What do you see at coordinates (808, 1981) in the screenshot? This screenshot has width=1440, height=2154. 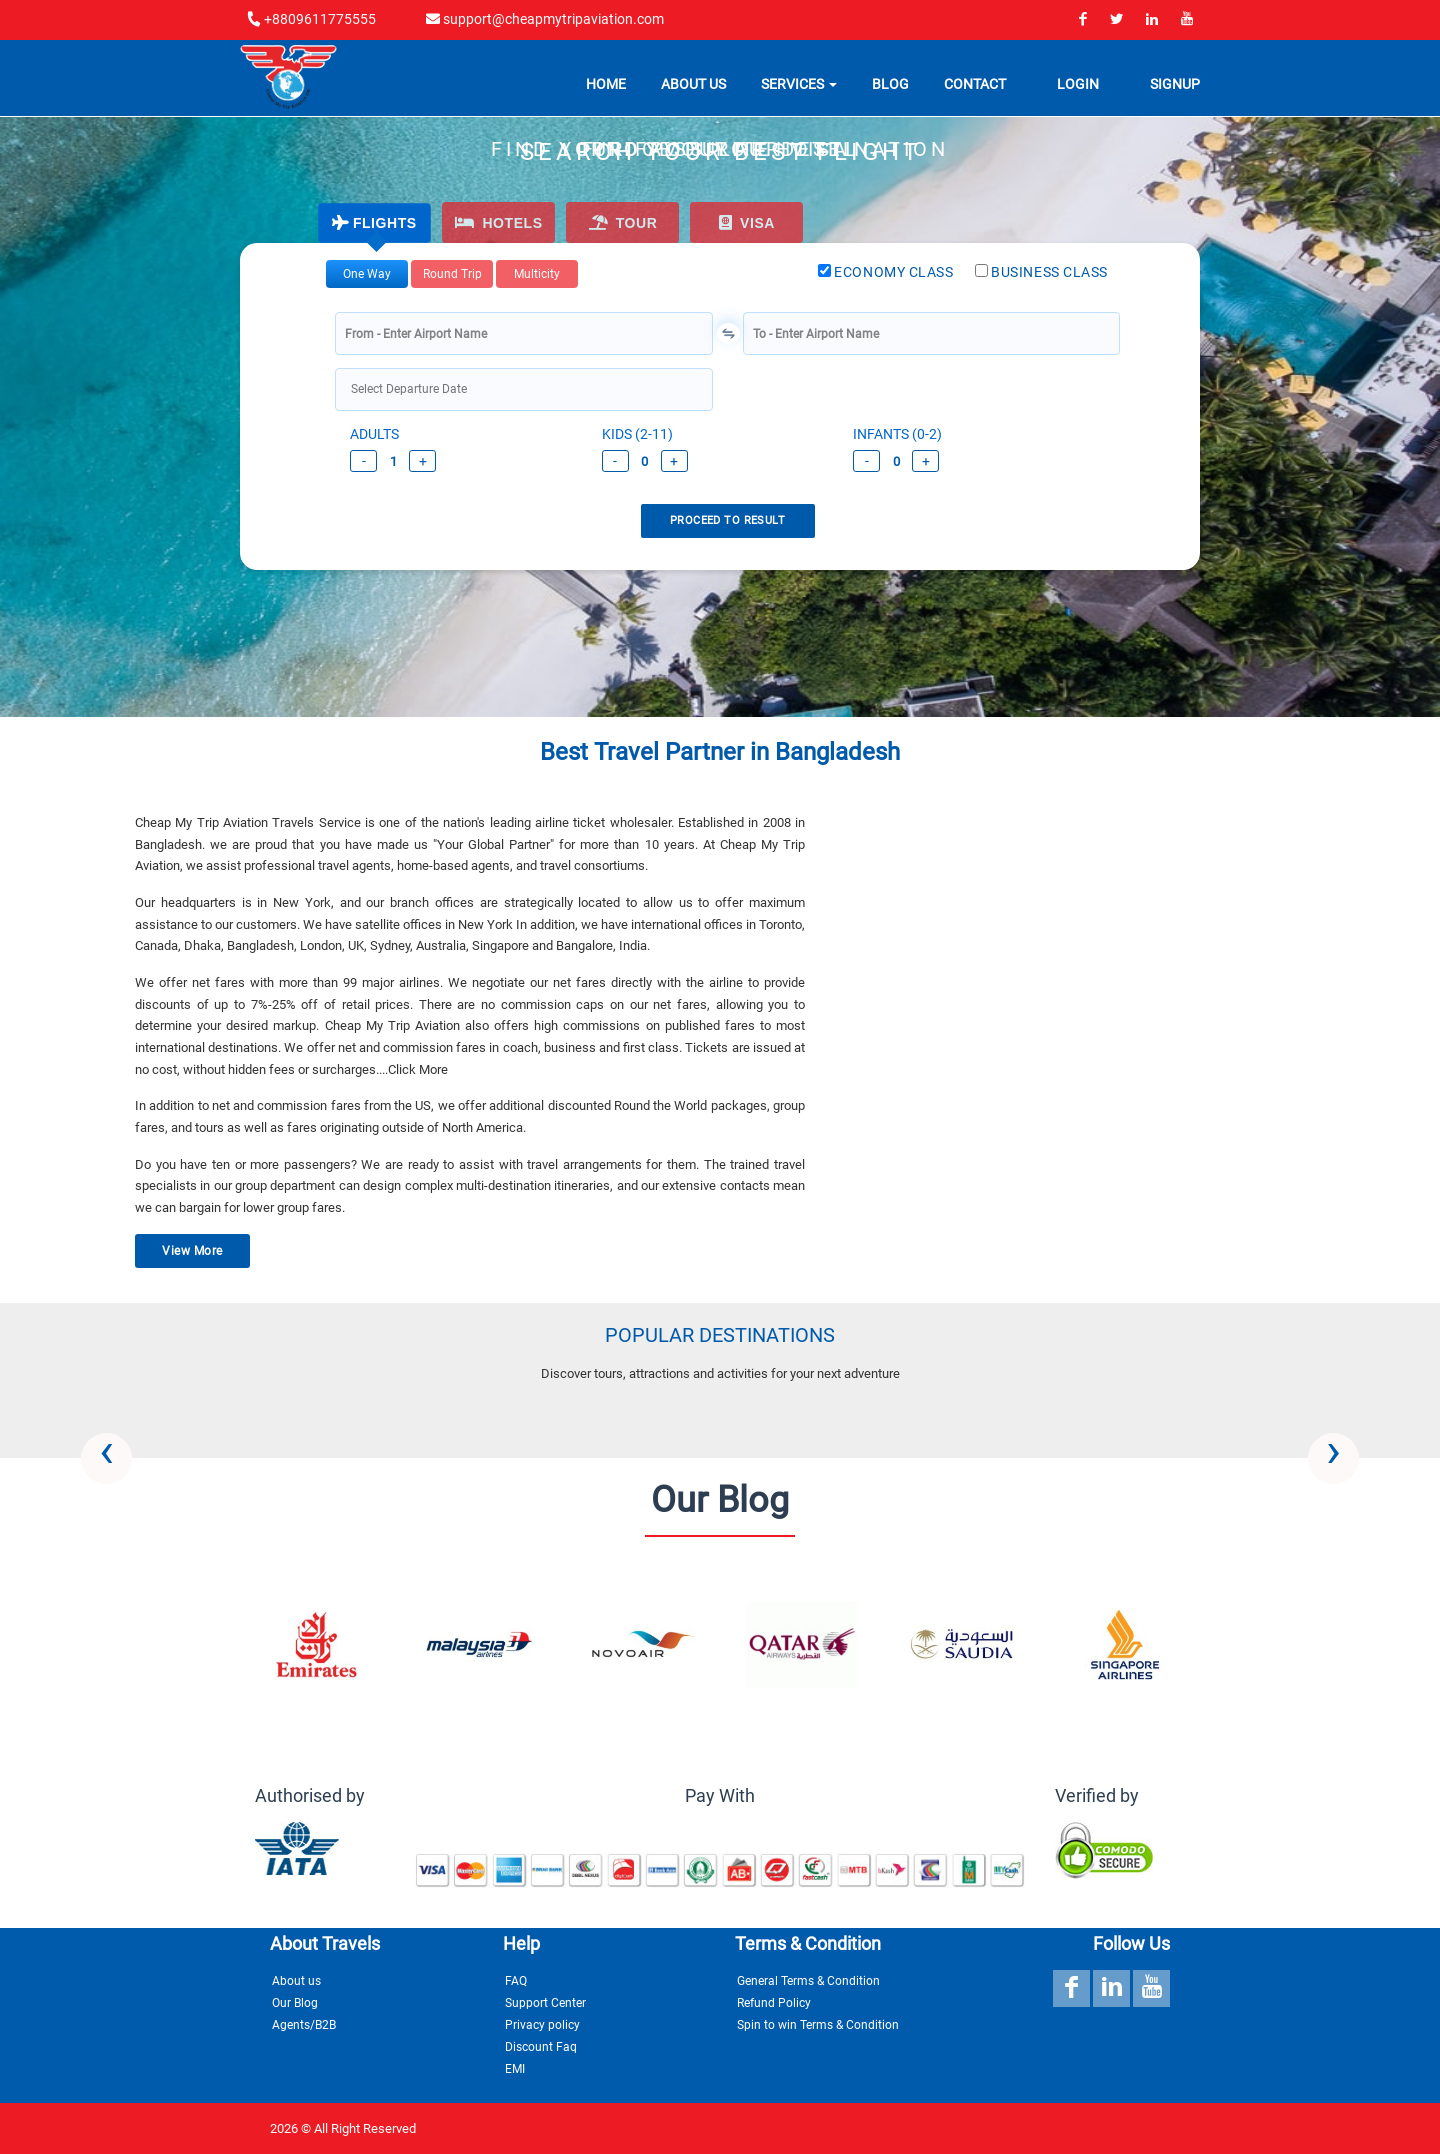 I see `General Terms & Condition` at bounding box center [808, 1981].